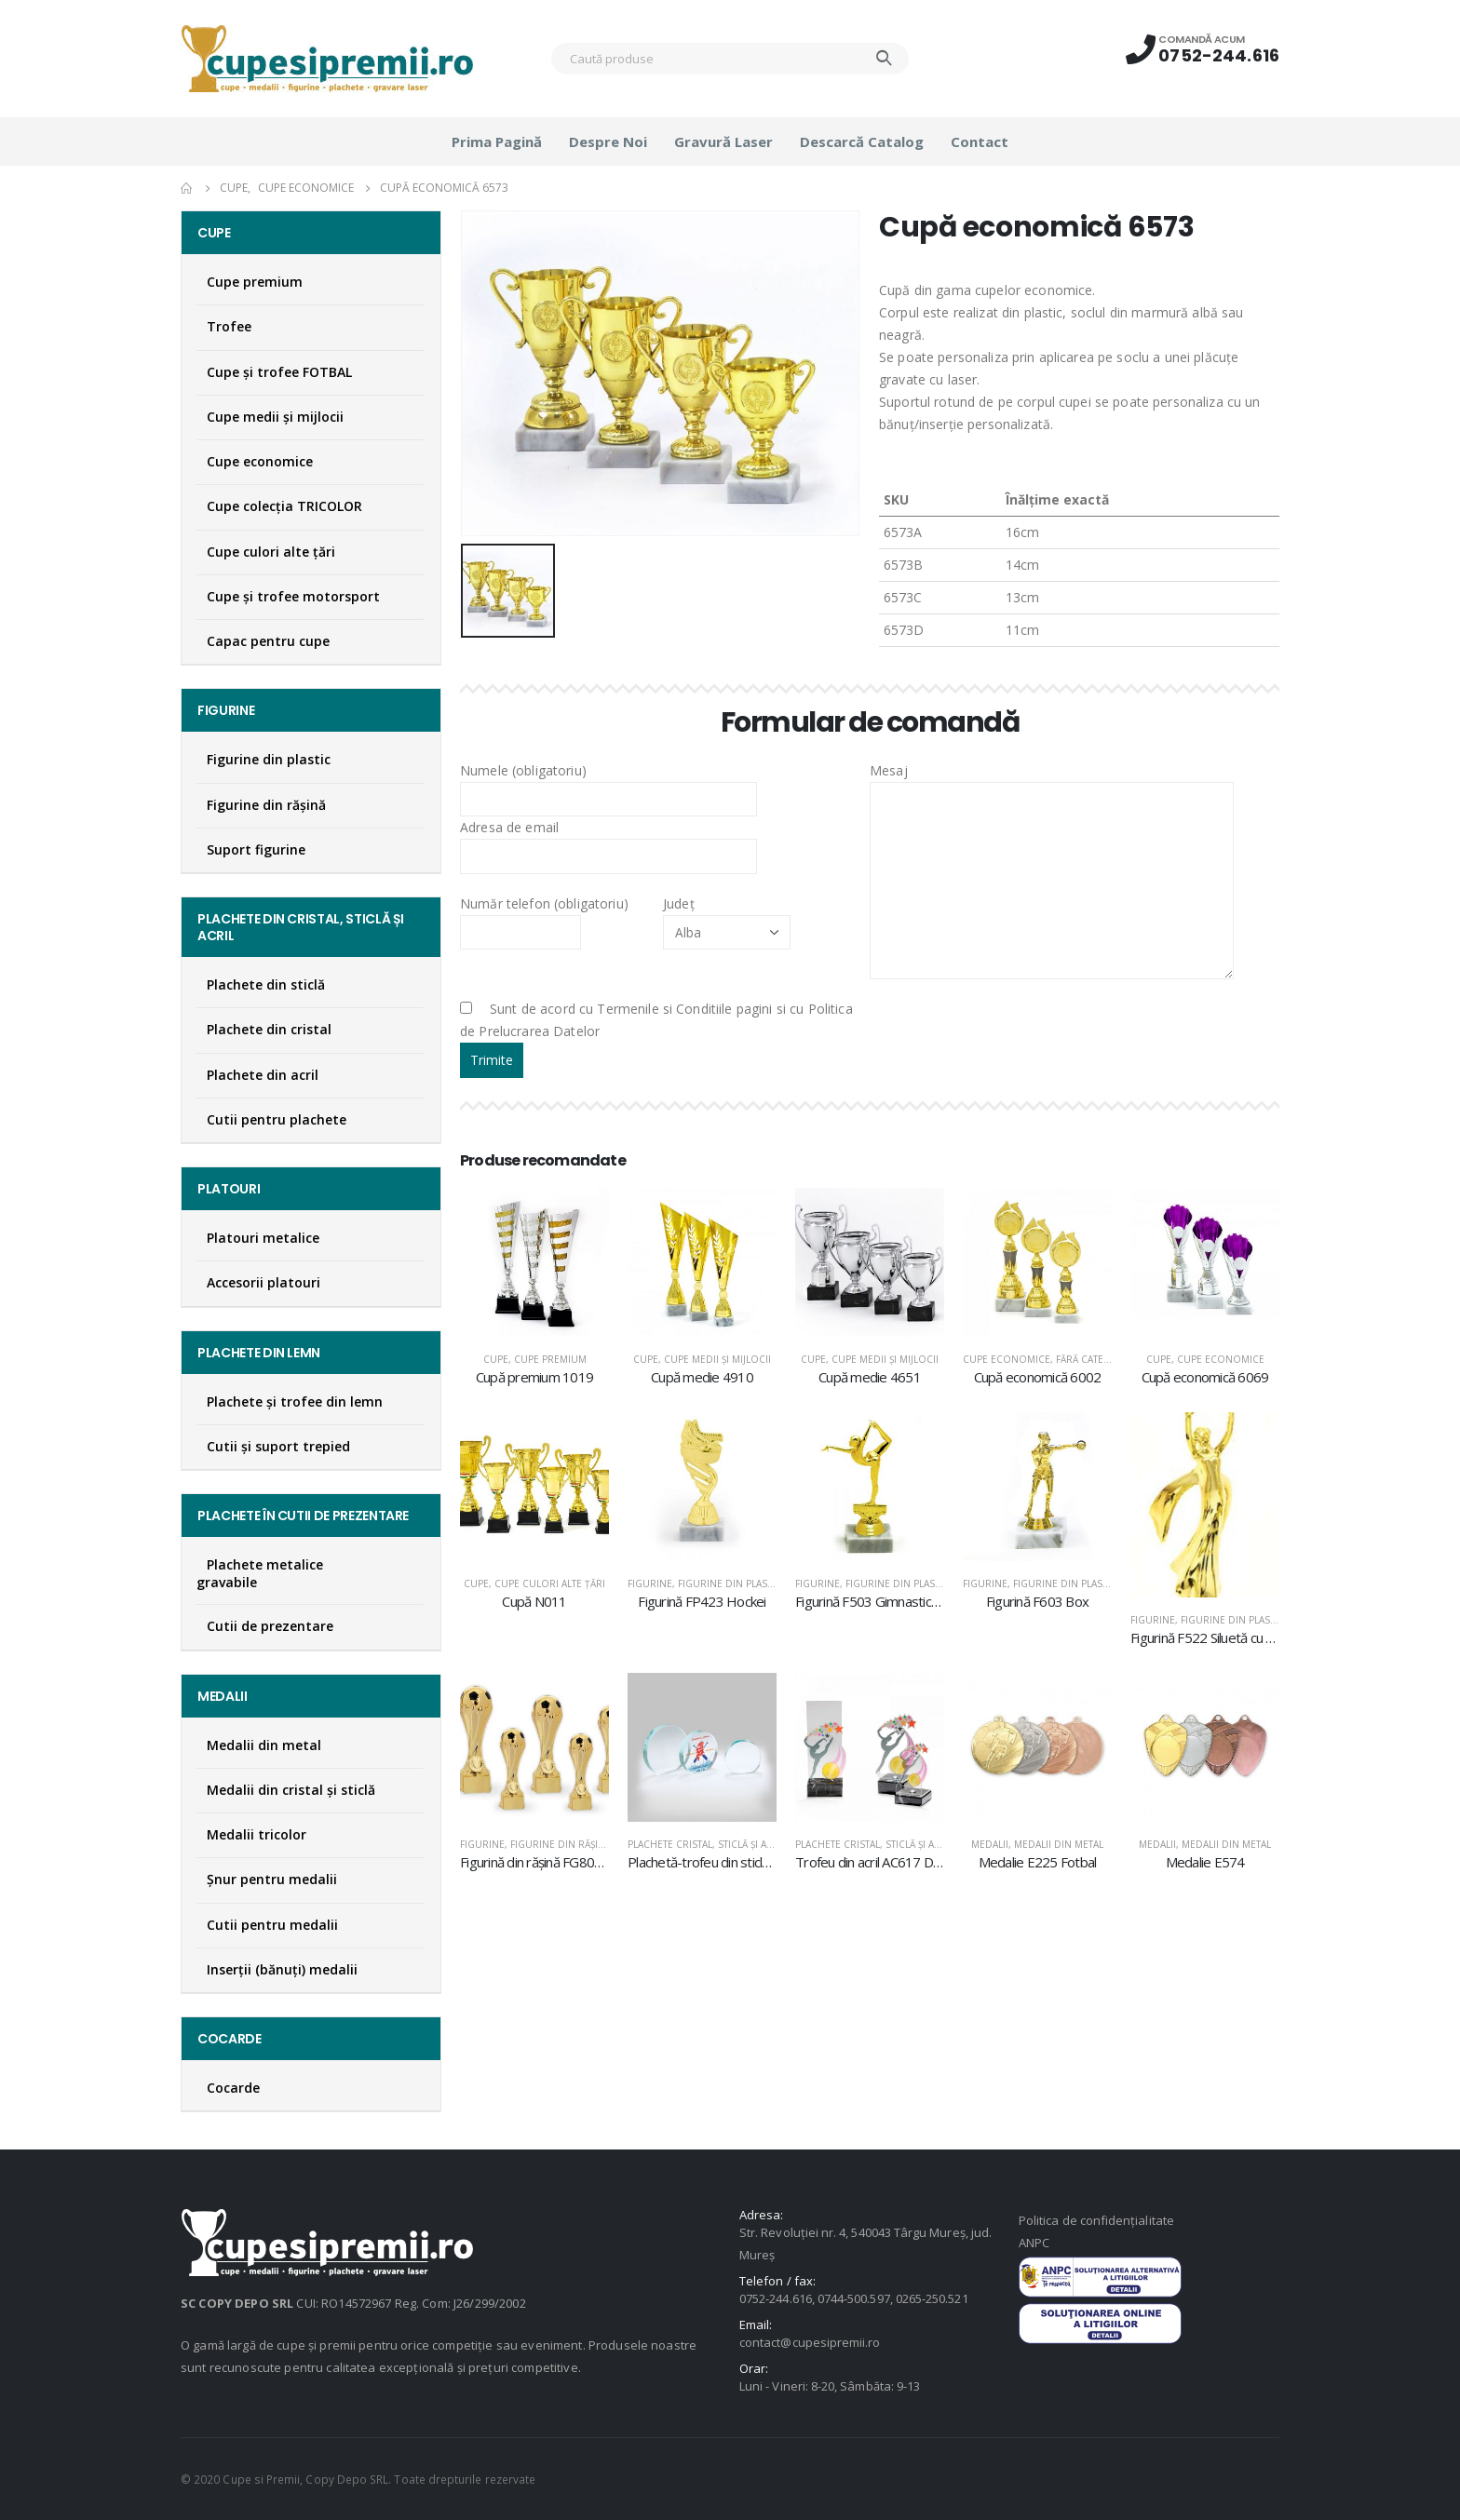 The height and width of the screenshot is (2520, 1460). I want to click on Cupe şi trofee FOTBAL, so click(279, 372).